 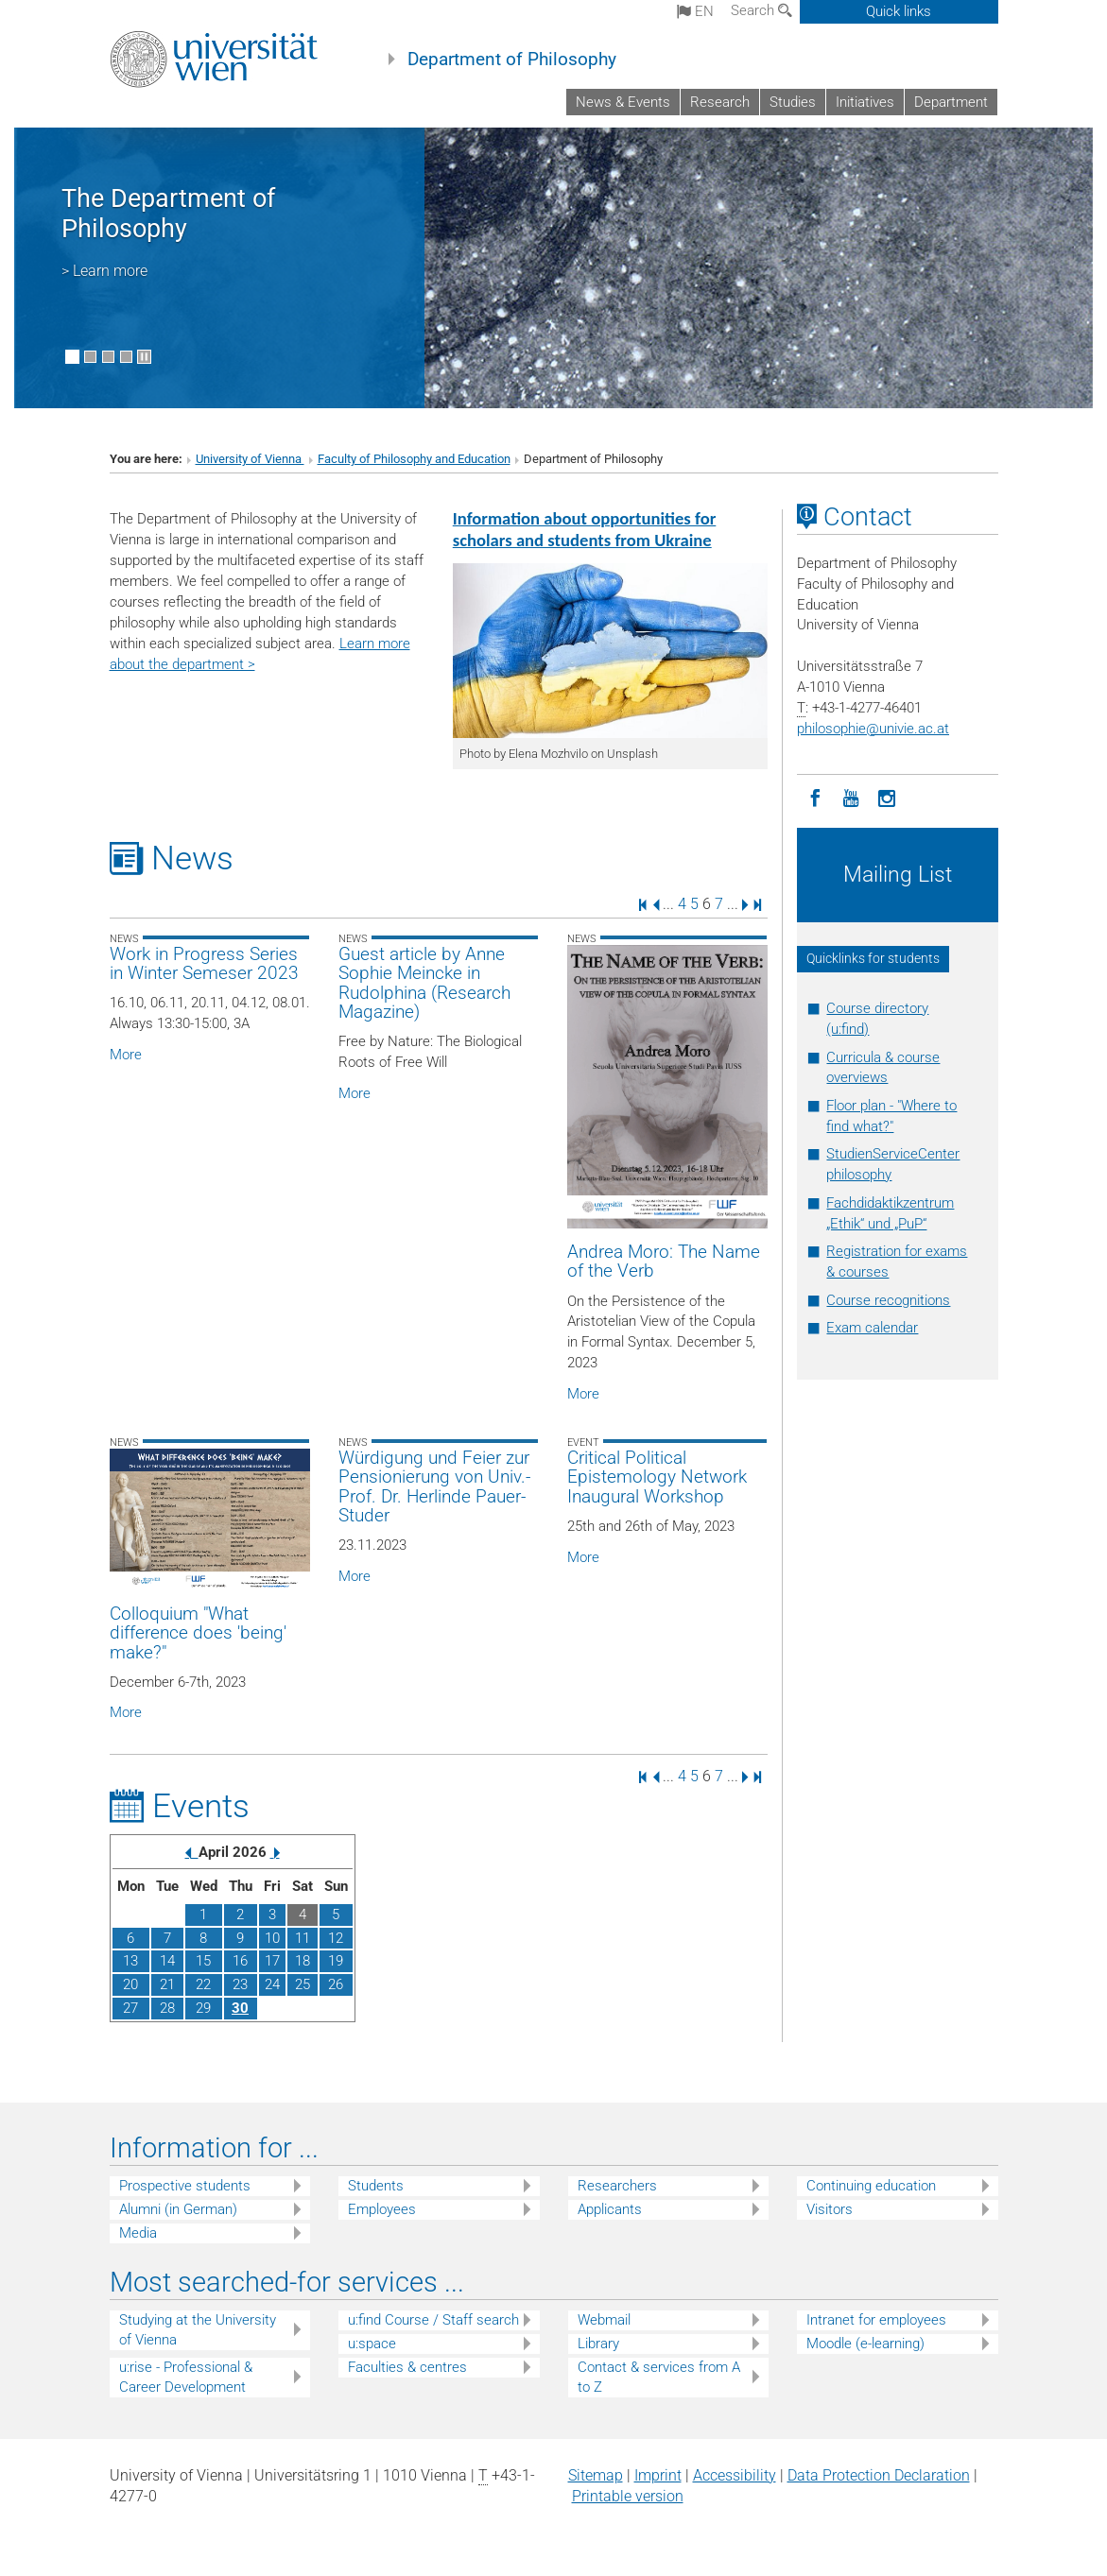 What do you see at coordinates (951, 102) in the screenshot?
I see `Department` at bounding box center [951, 102].